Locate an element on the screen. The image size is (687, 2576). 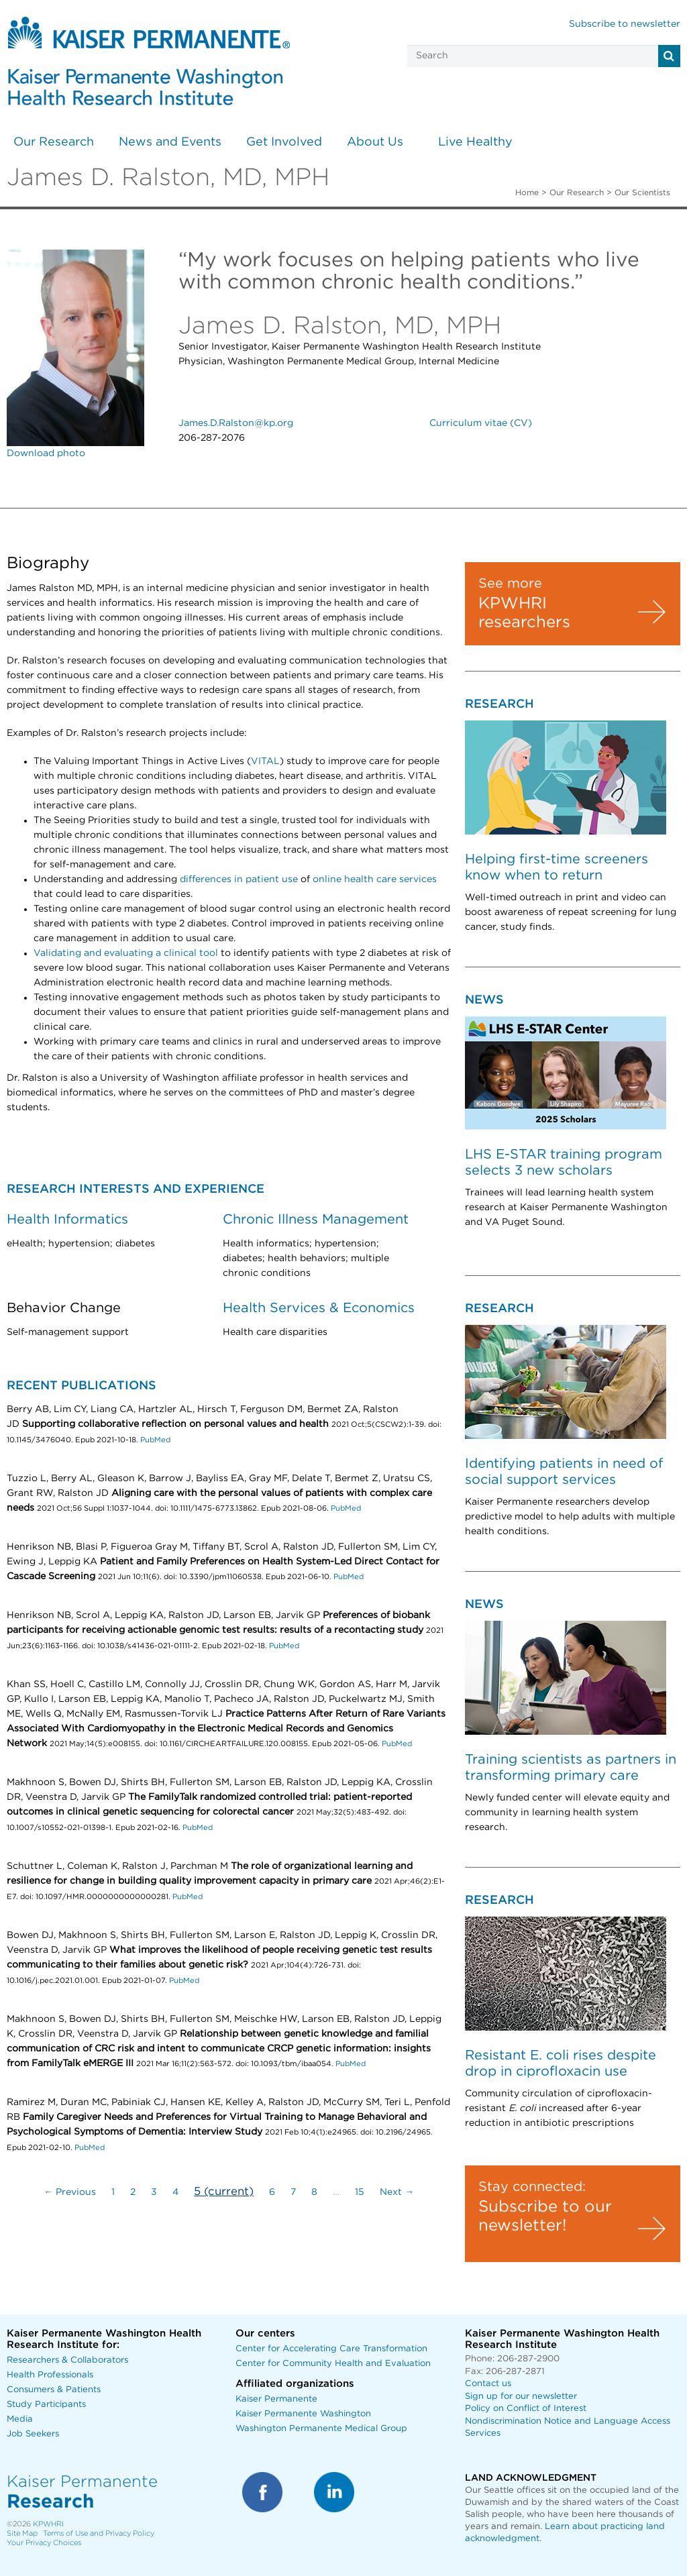
News and Events is located at coordinates (170, 142).